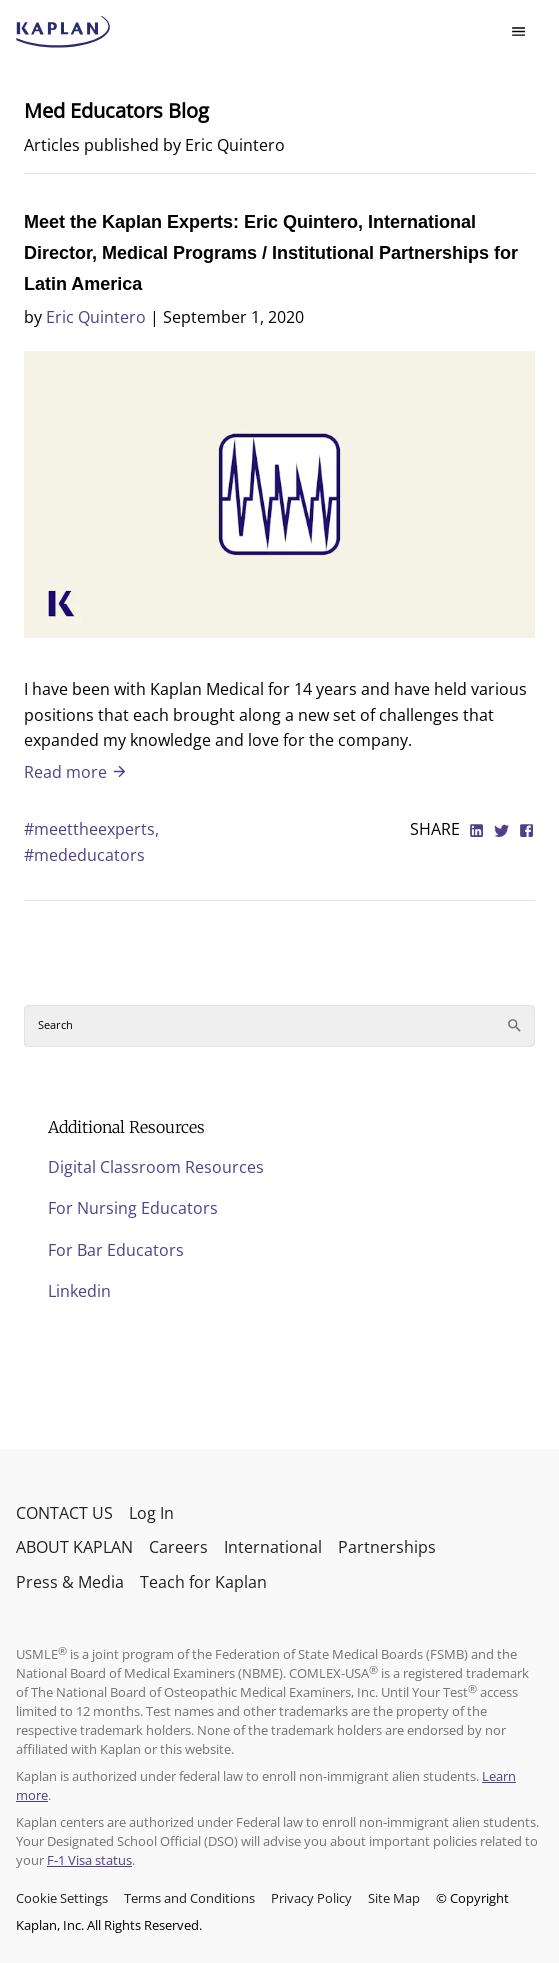  I want to click on For Bar Educators, so click(116, 1250).